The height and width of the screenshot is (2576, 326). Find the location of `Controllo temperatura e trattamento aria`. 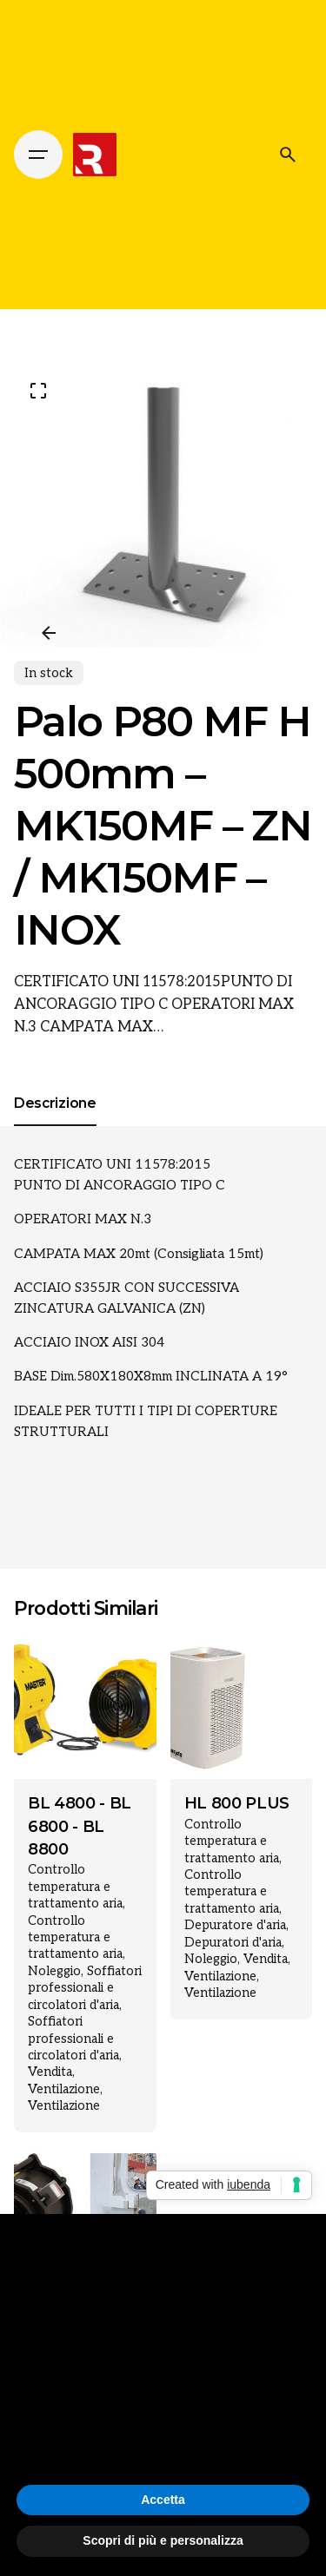

Controllo temperatura e trattamento aria is located at coordinates (75, 1886).